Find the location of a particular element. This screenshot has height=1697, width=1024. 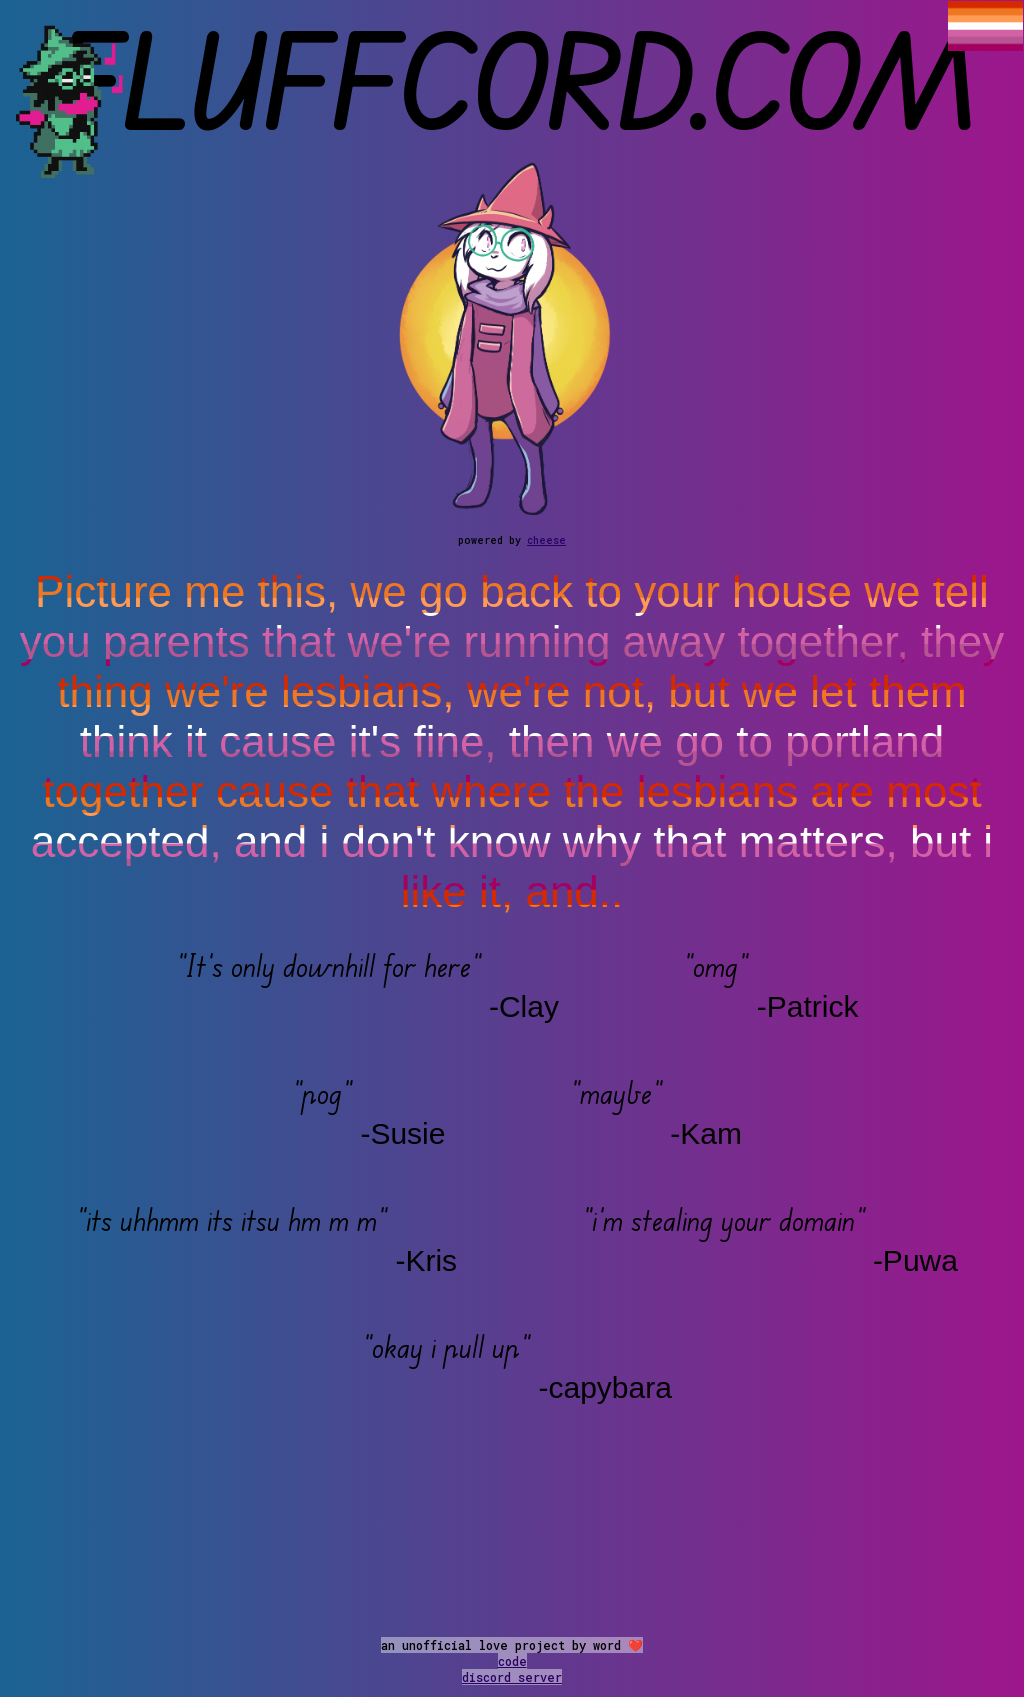

discord server is located at coordinates (512, 1677).